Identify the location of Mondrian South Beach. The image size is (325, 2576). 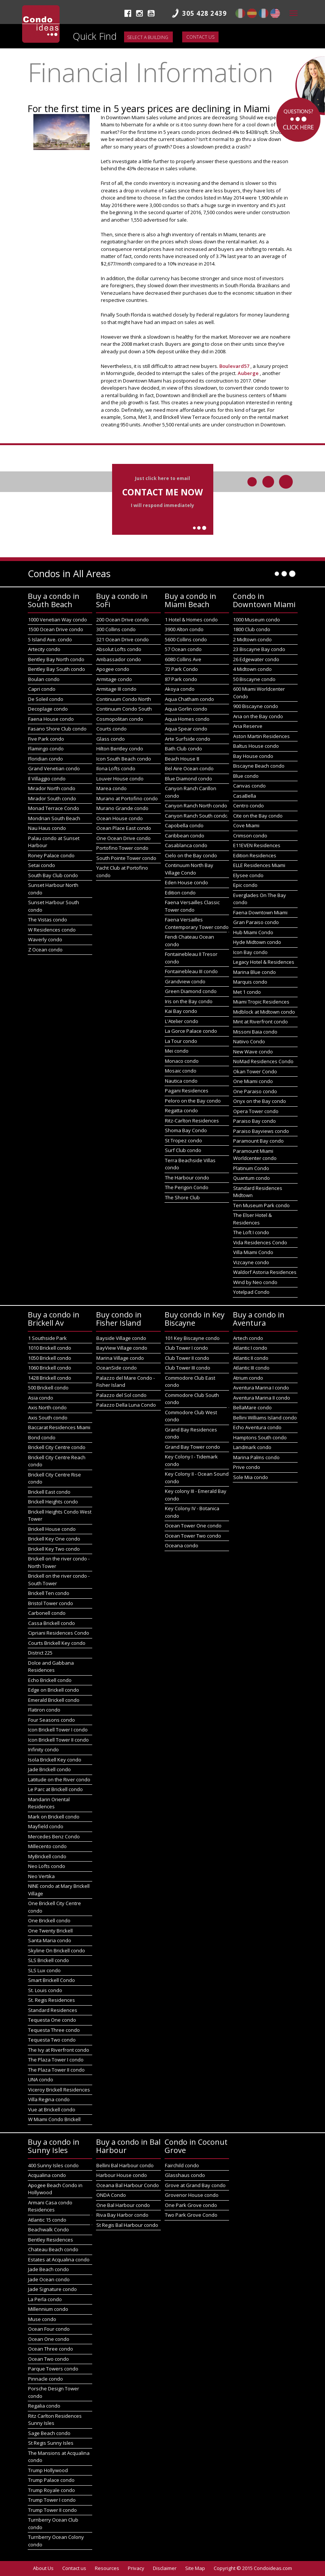
(54, 818).